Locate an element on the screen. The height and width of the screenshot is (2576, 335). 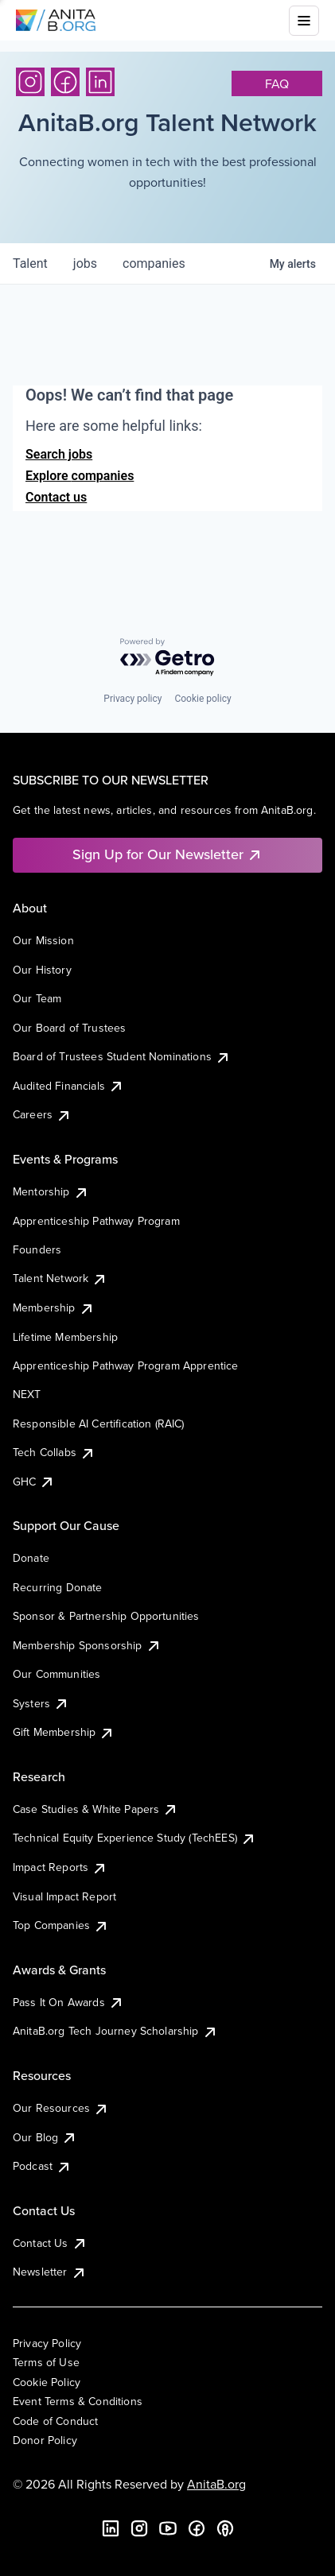
Impact Reports is located at coordinates (60, 1867).